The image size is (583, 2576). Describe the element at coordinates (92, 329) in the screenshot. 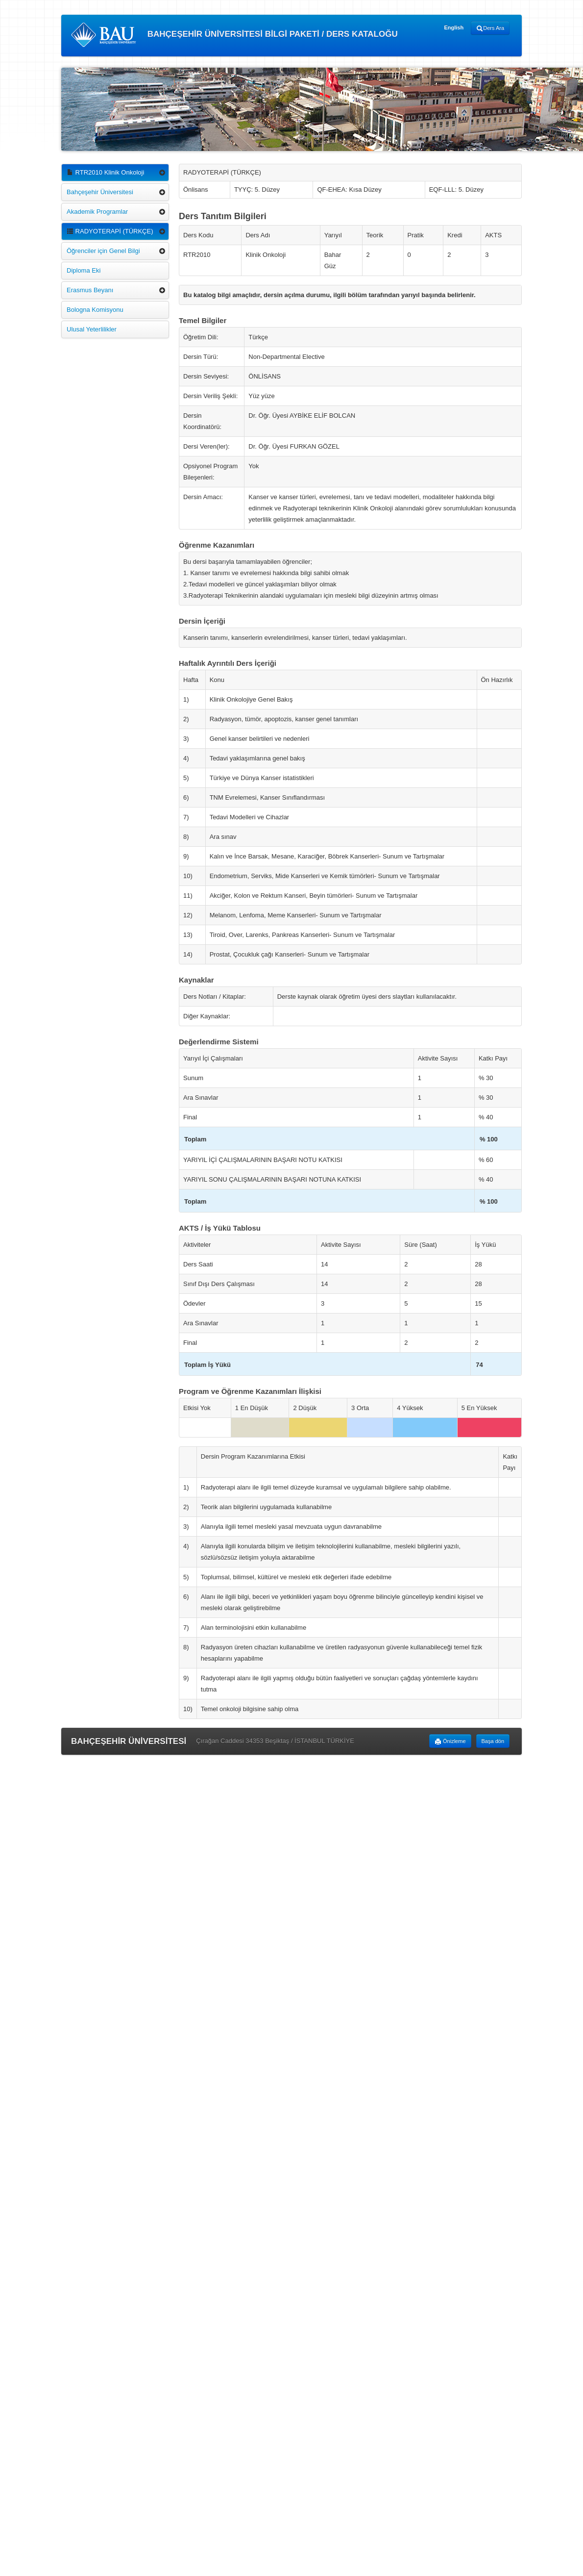

I see `Ulusal Yeterlilikler` at that location.